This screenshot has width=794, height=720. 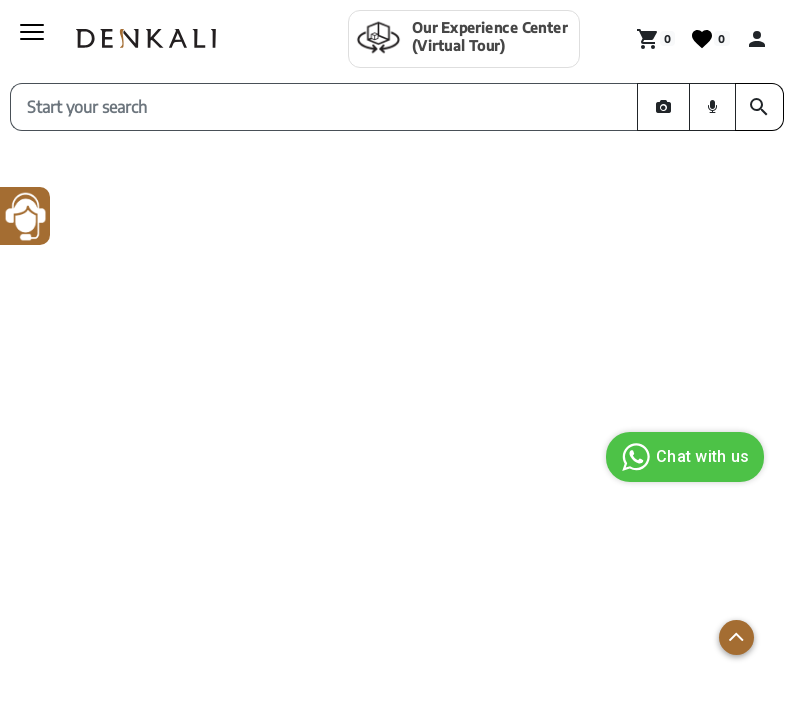 I want to click on Chat with us, so click(x=682, y=457).